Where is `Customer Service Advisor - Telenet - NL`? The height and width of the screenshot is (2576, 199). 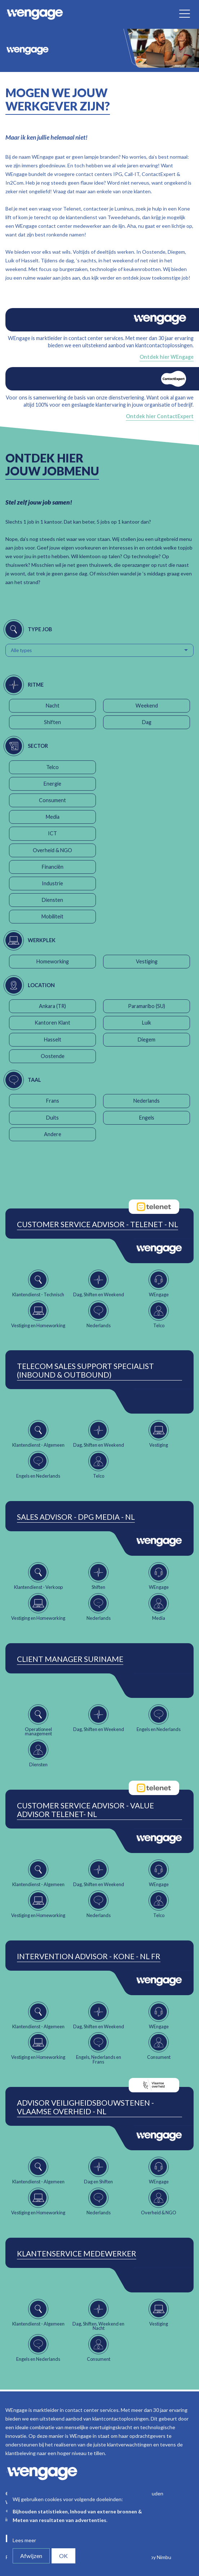
Customer Service Advisor - Telenet - NL is located at coordinates (97, 1224).